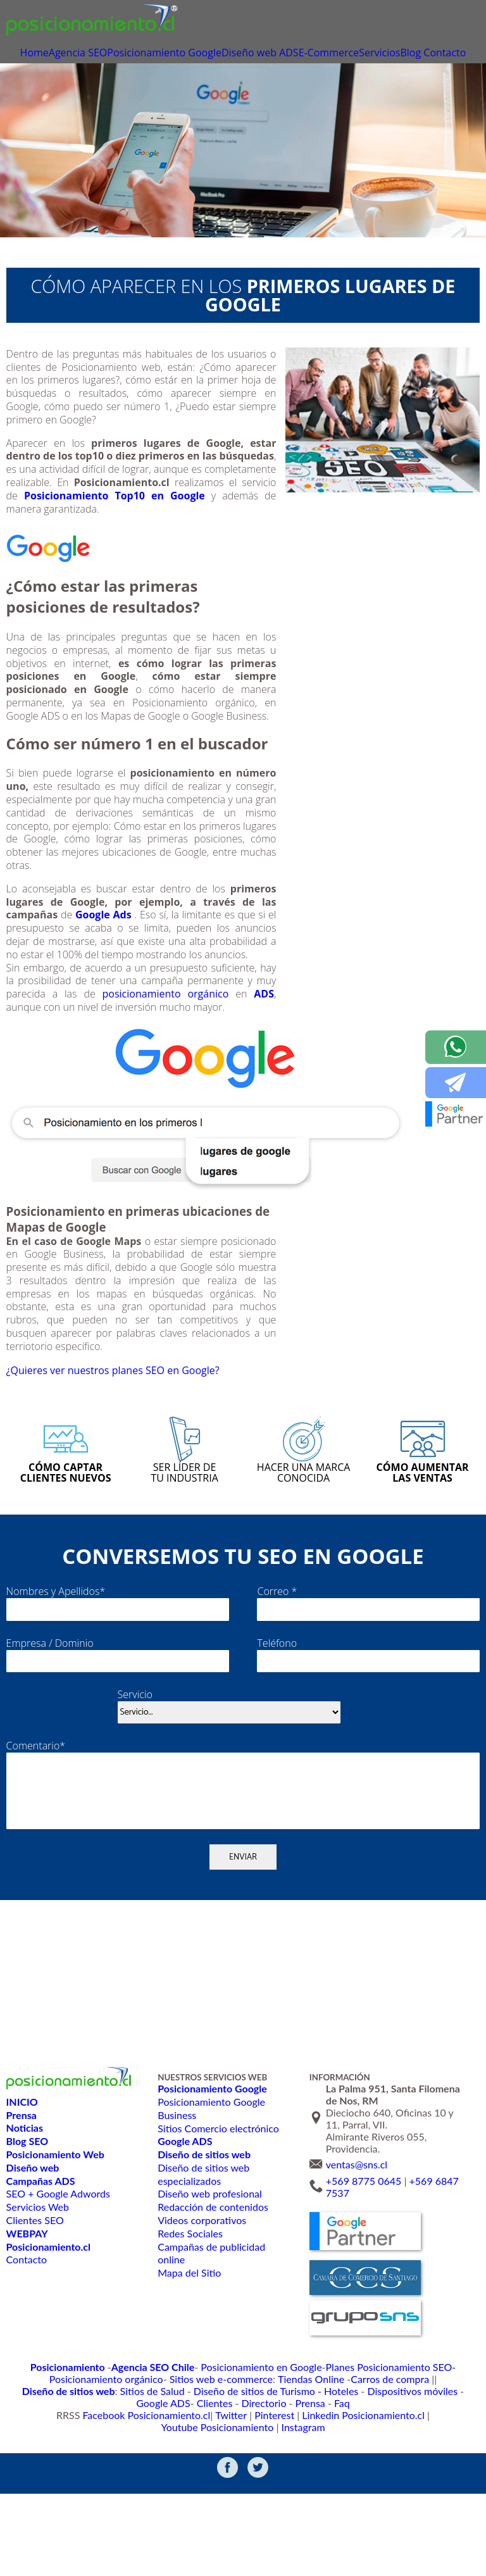 The image size is (486, 2576). What do you see at coordinates (203, 2278) in the screenshot?
I see `Diseño de sitios web especializados` at bounding box center [203, 2278].